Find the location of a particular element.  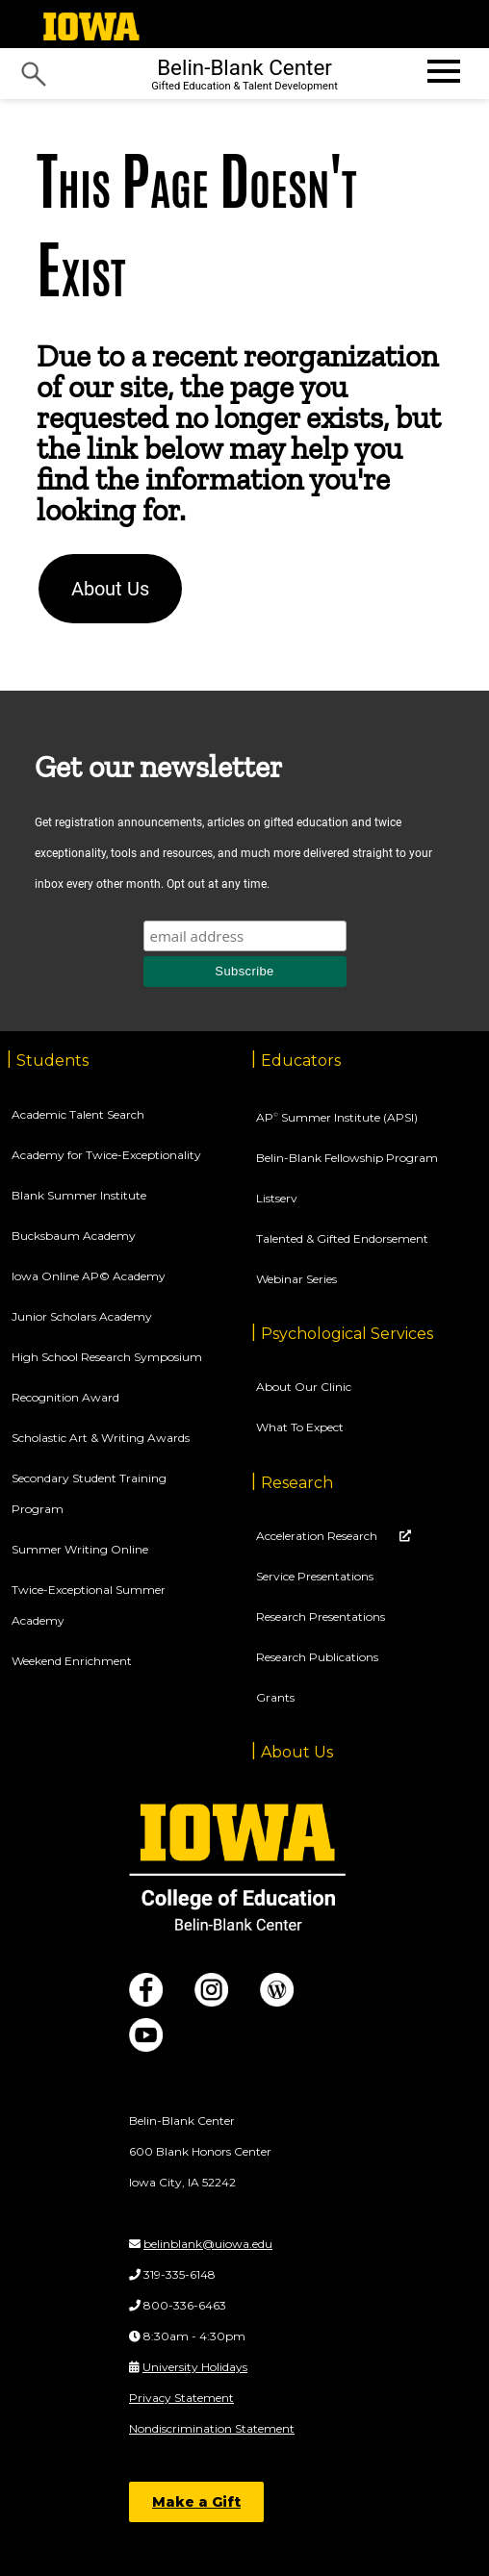

Webinar Series is located at coordinates (296, 1279).